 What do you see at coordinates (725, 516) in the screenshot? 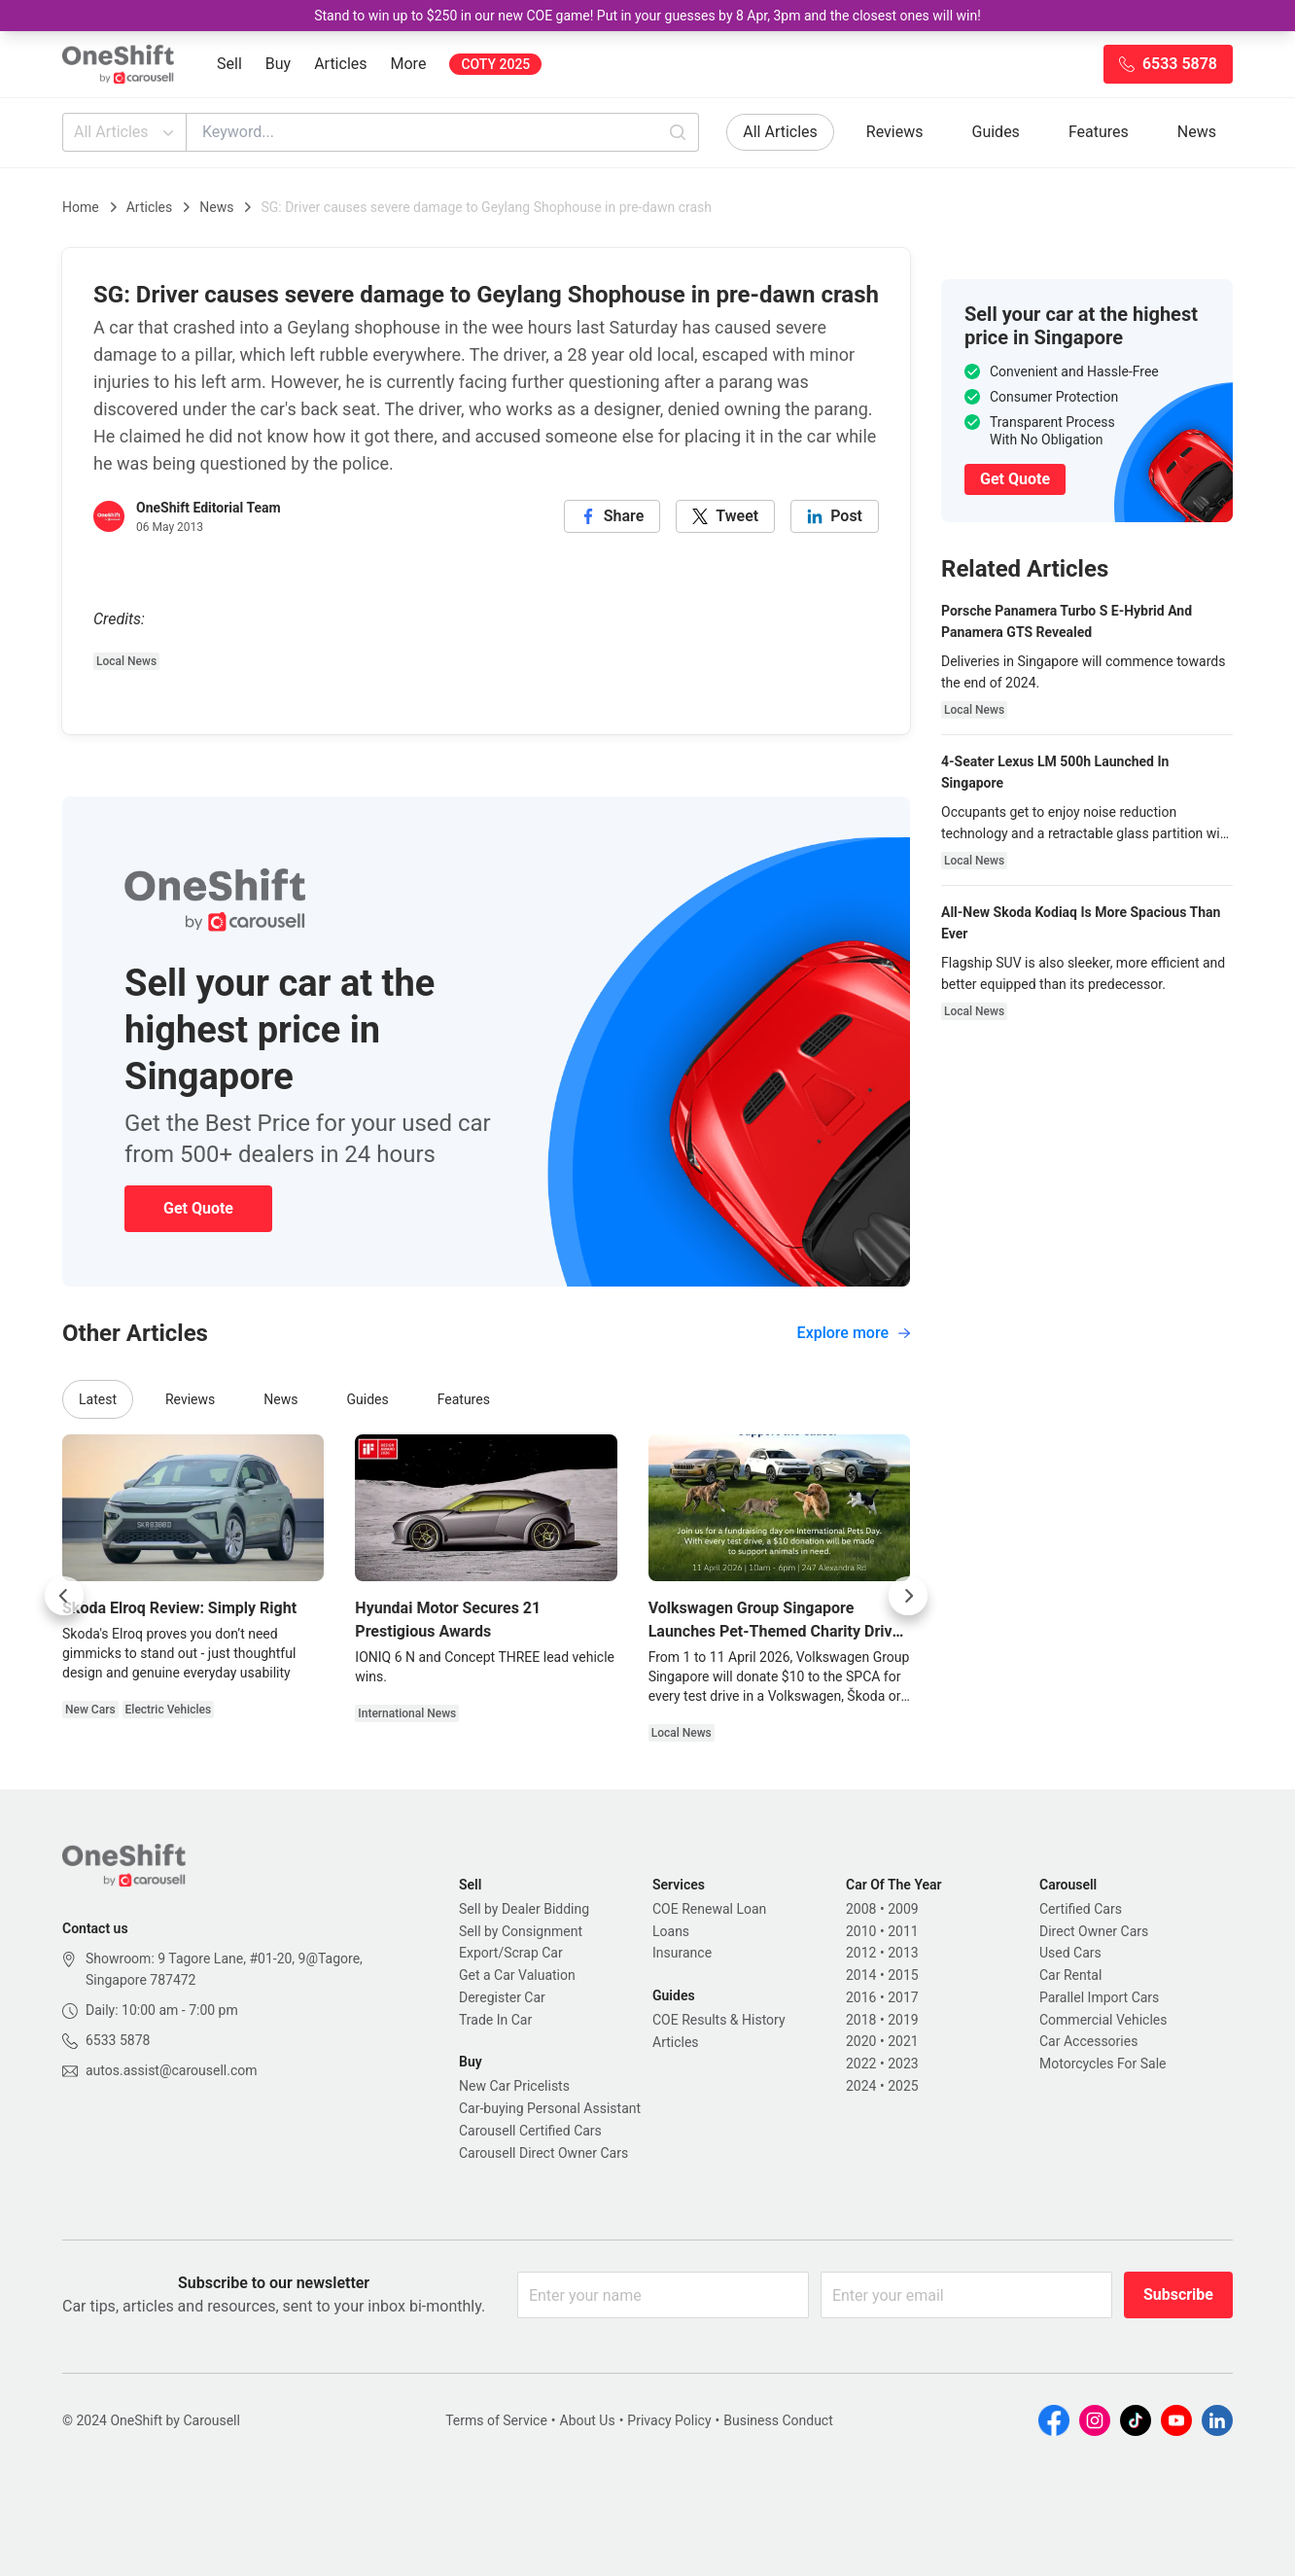
I see `[twitter]` at bounding box center [725, 516].